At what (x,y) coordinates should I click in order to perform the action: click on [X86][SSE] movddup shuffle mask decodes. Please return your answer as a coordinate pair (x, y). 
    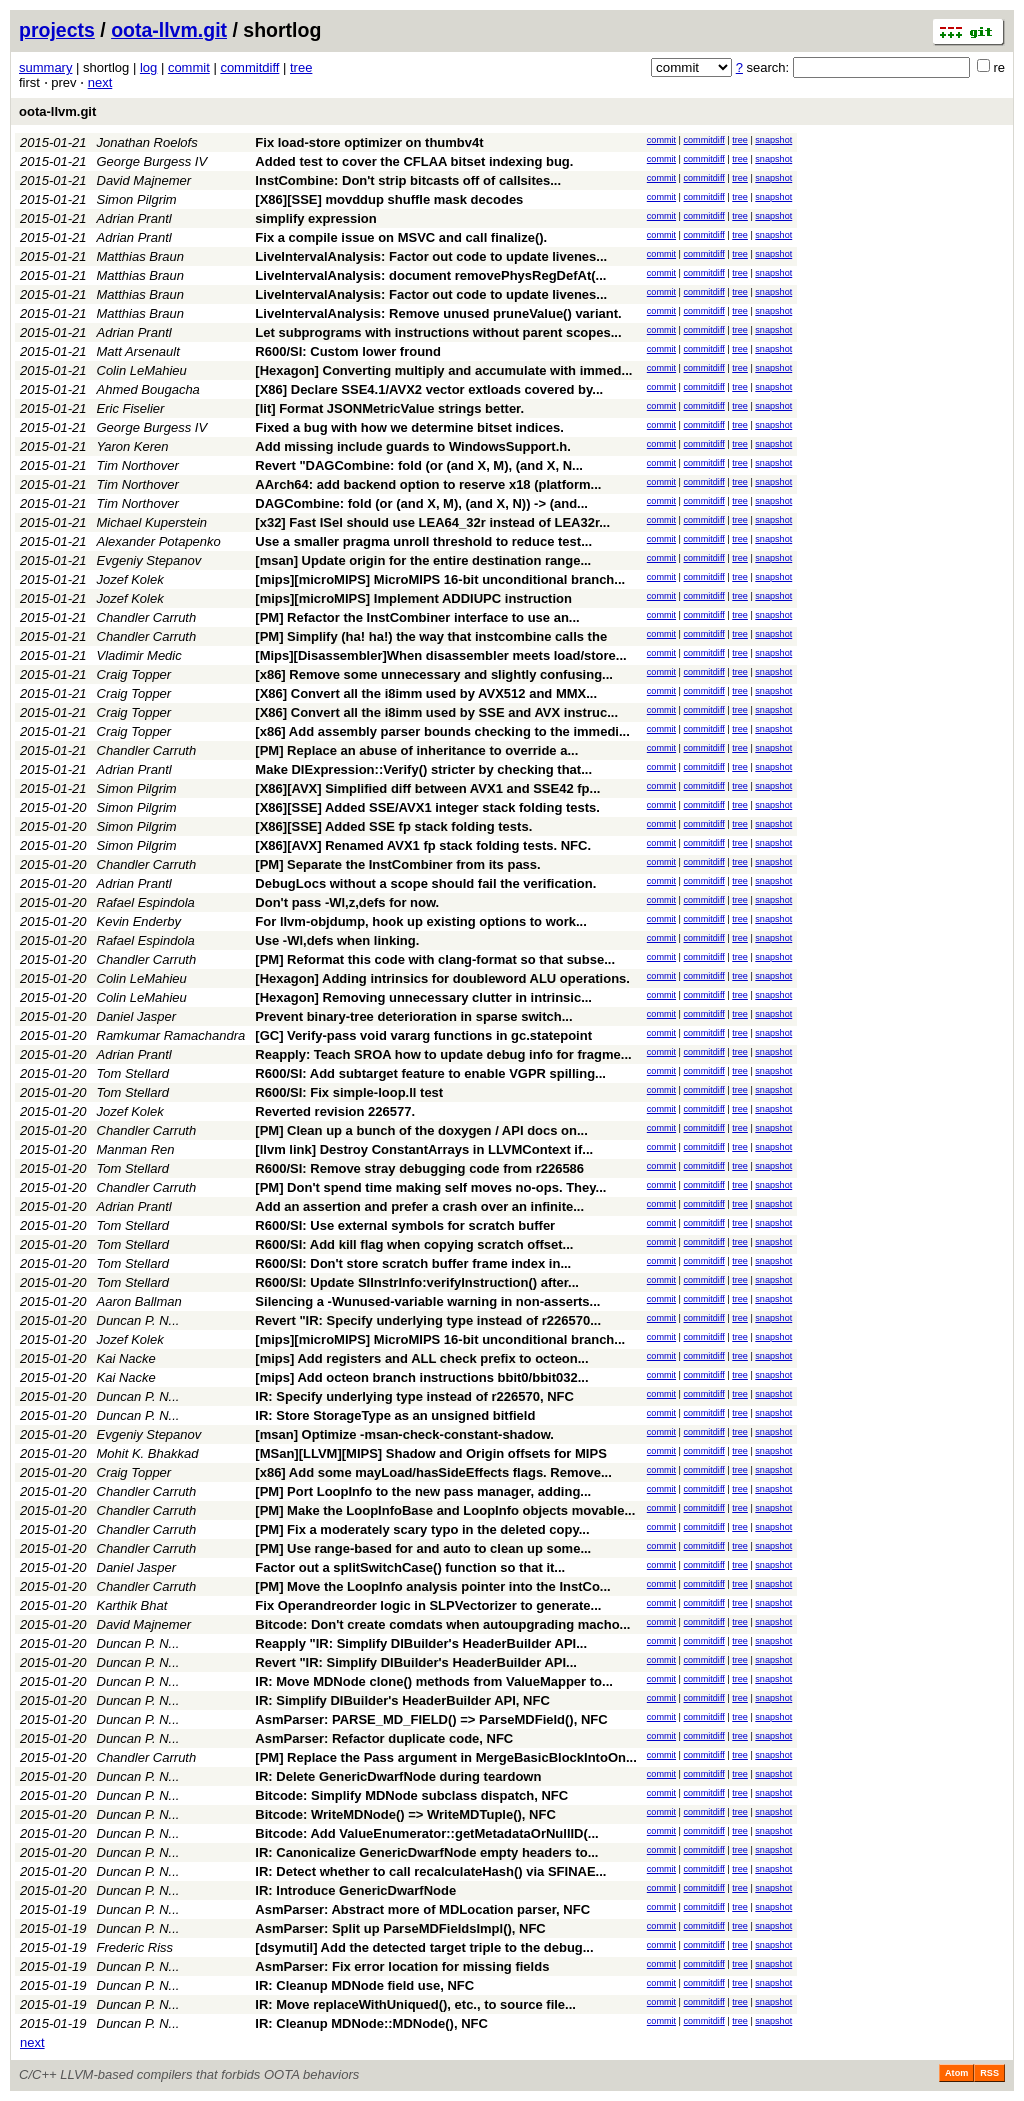
    Looking at the image, I should click on (389, 199).